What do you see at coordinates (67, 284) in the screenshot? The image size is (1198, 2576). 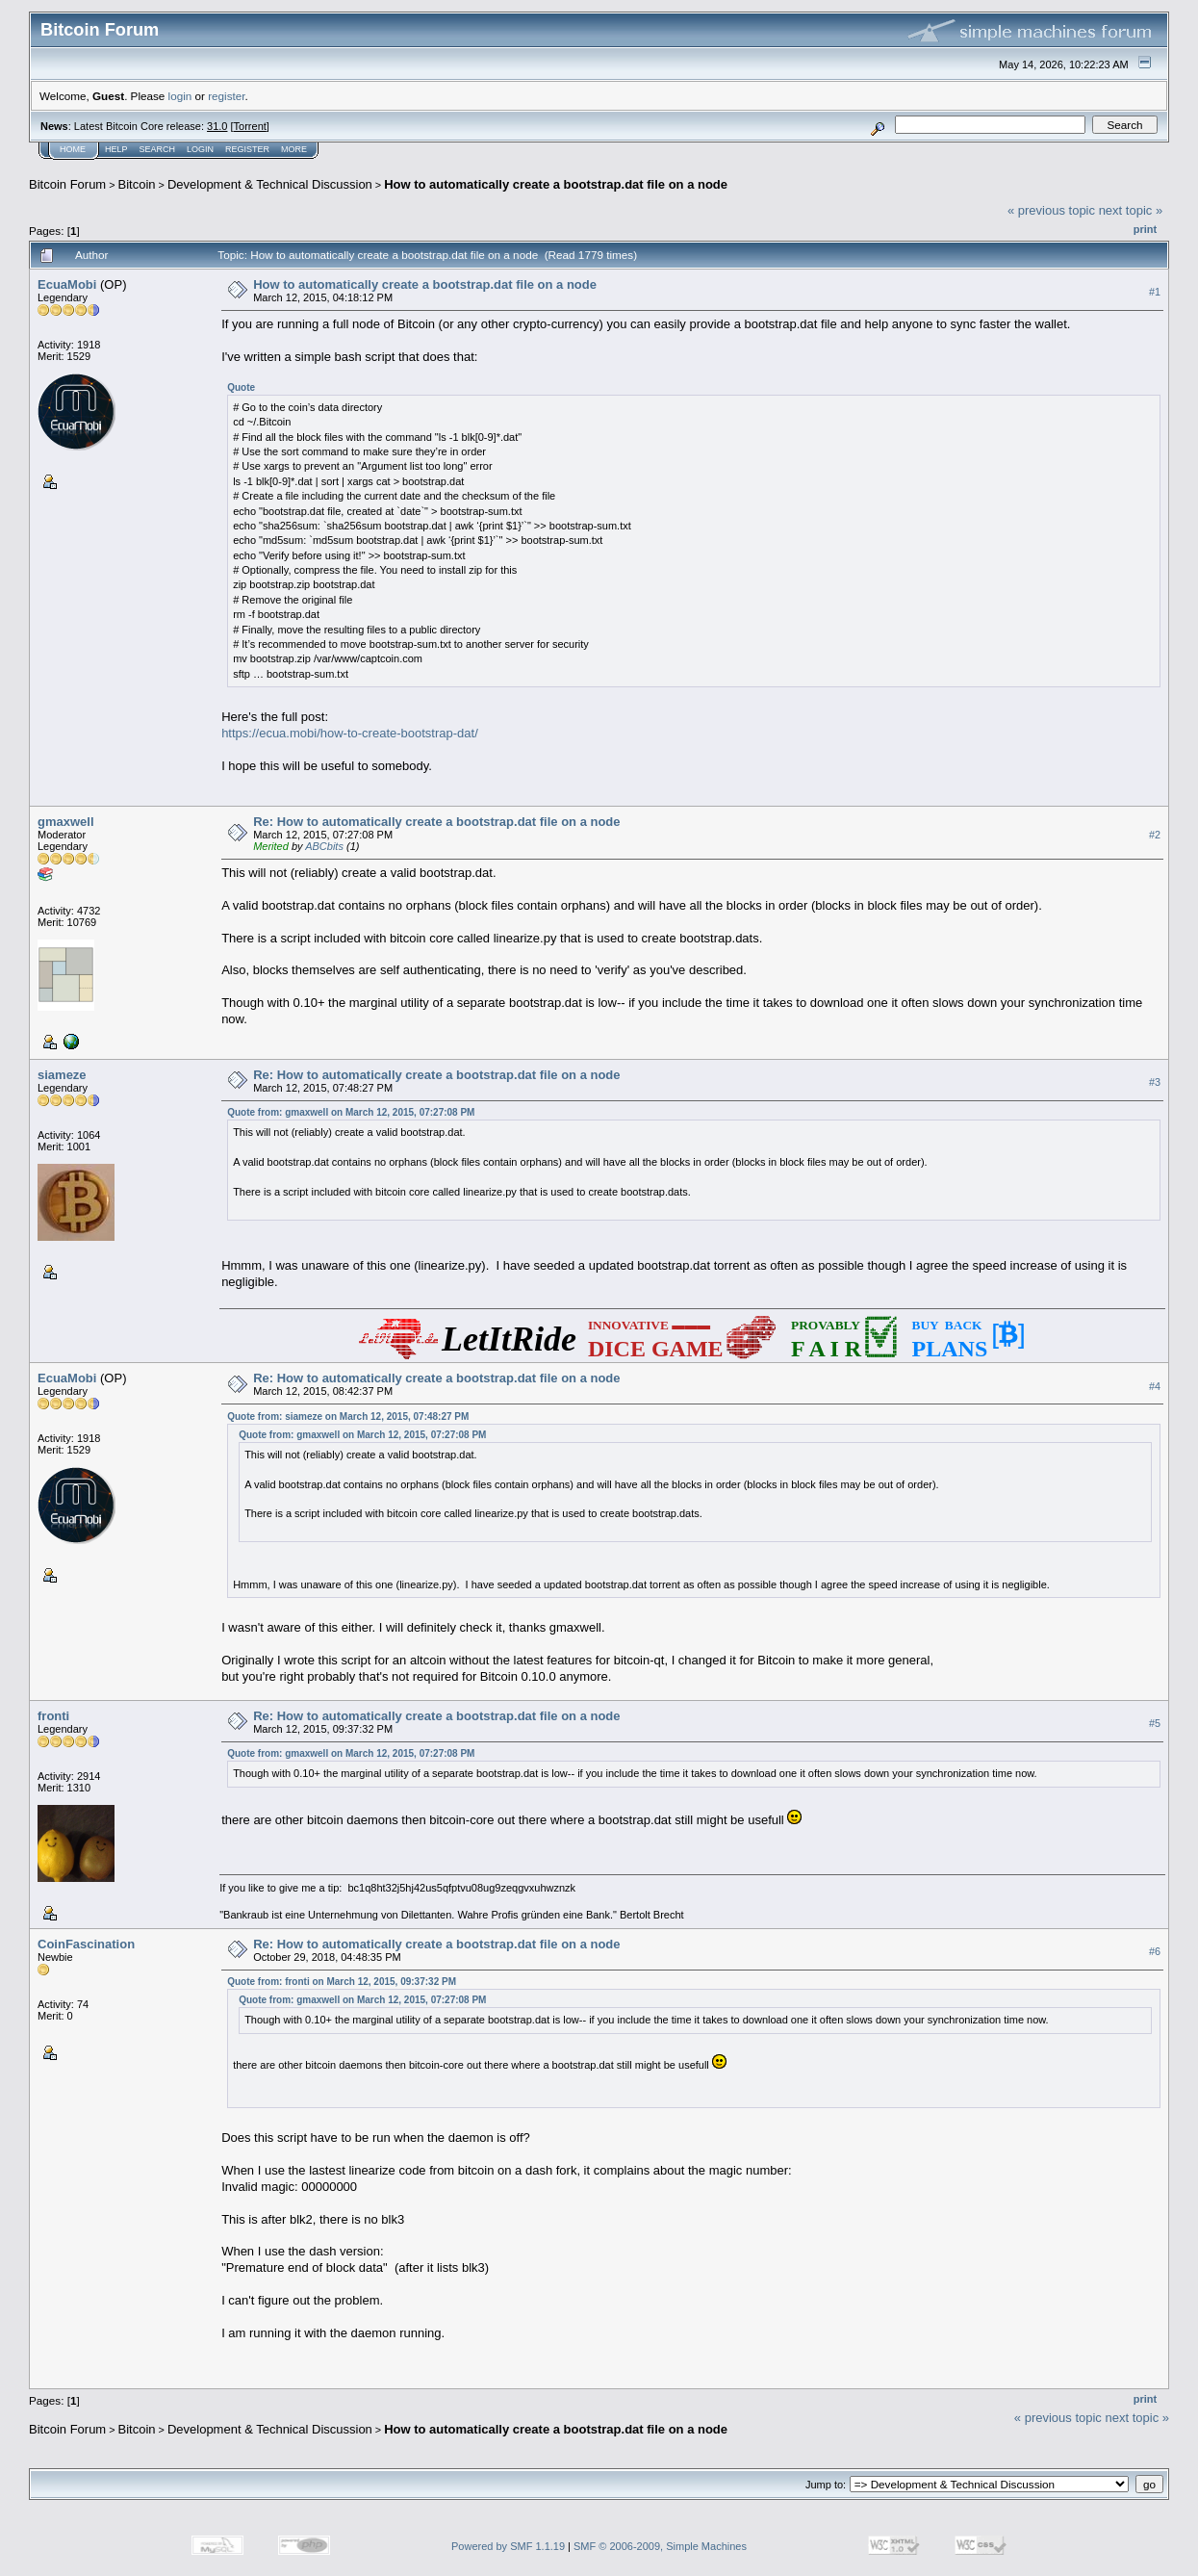 I see `EcuaMobi` at bounding box center [67, 284].